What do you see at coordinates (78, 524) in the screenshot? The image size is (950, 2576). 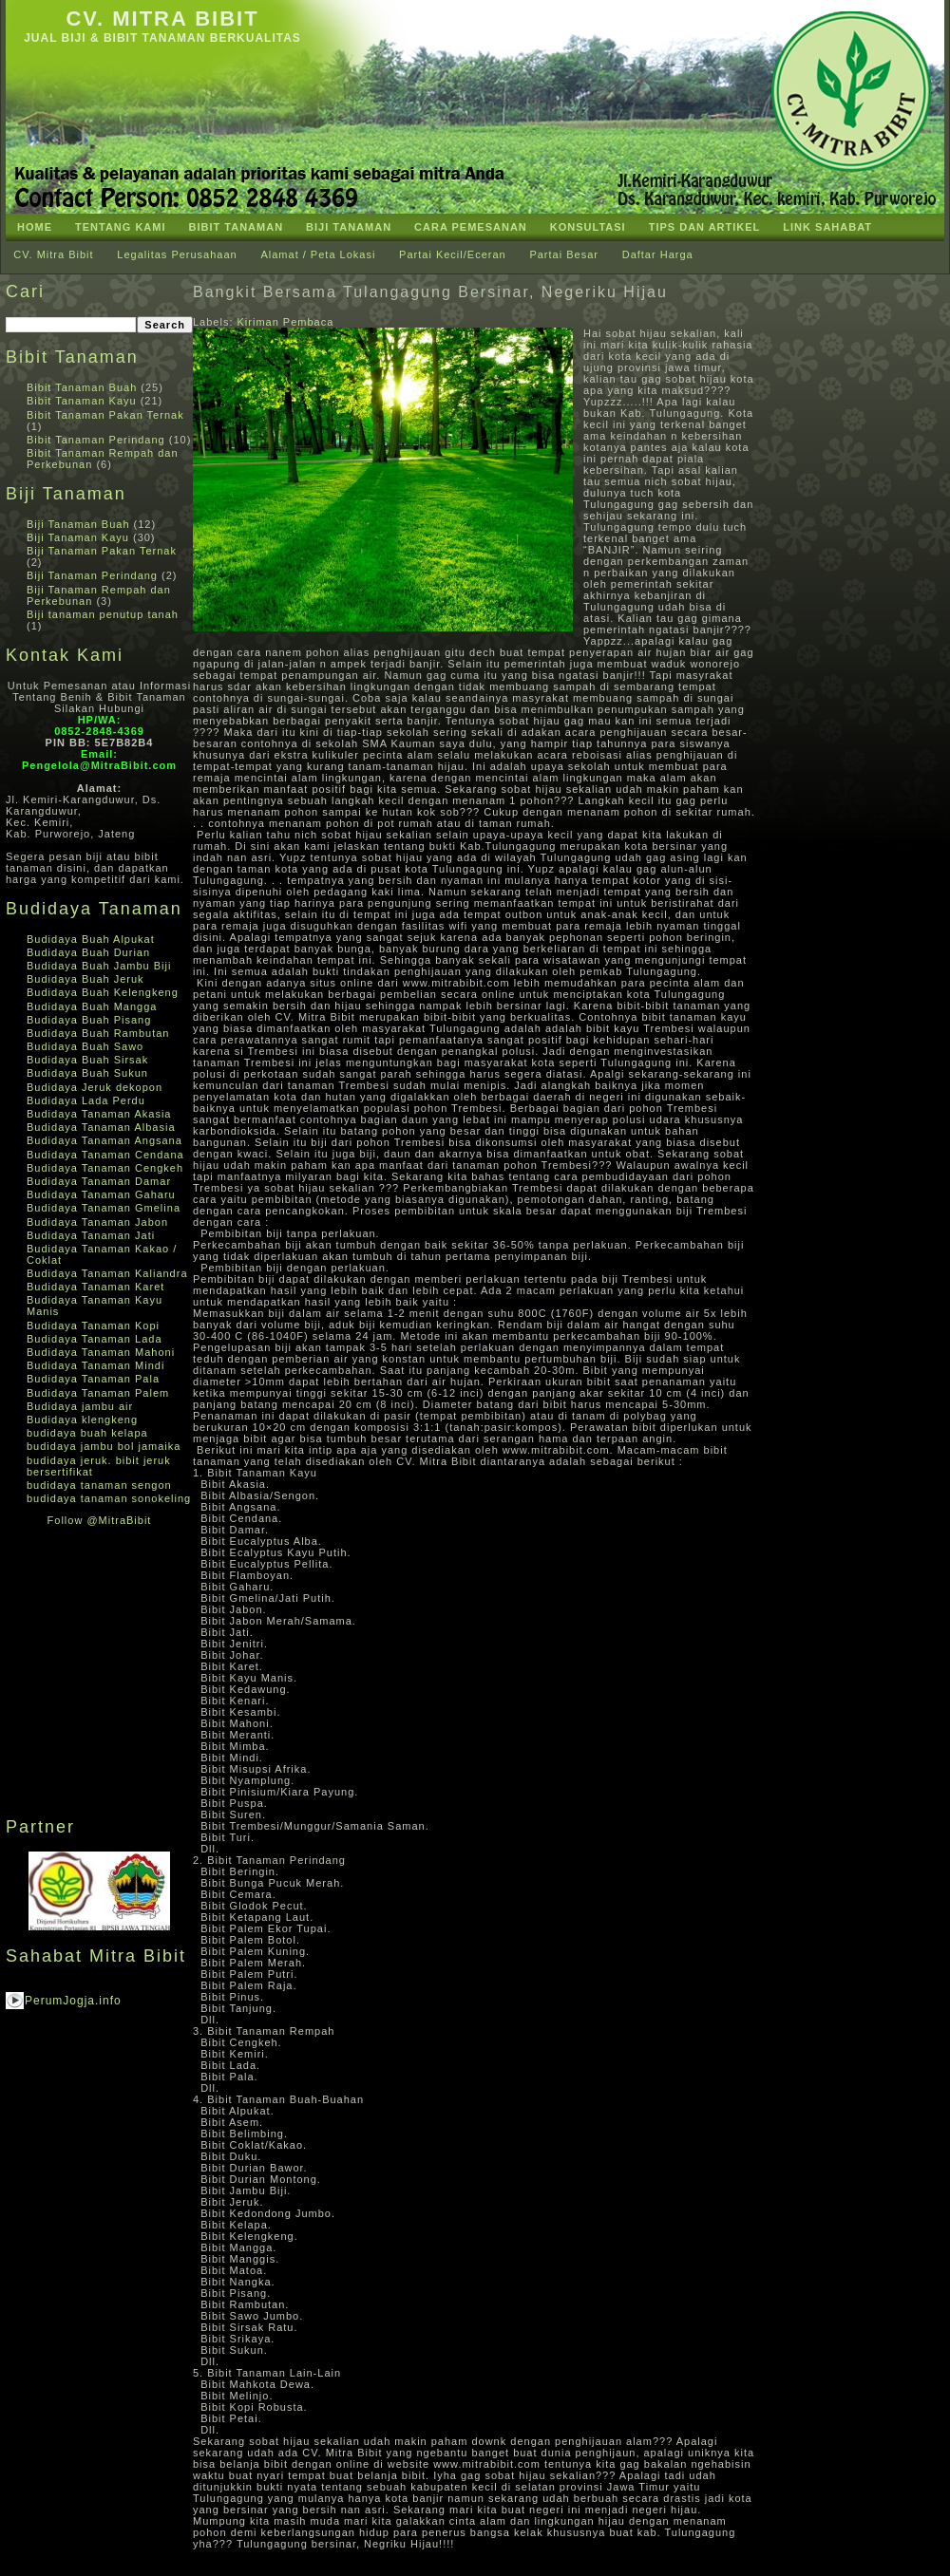 I see `Biji Tanaman Buah` at bounding box center [78, 524].